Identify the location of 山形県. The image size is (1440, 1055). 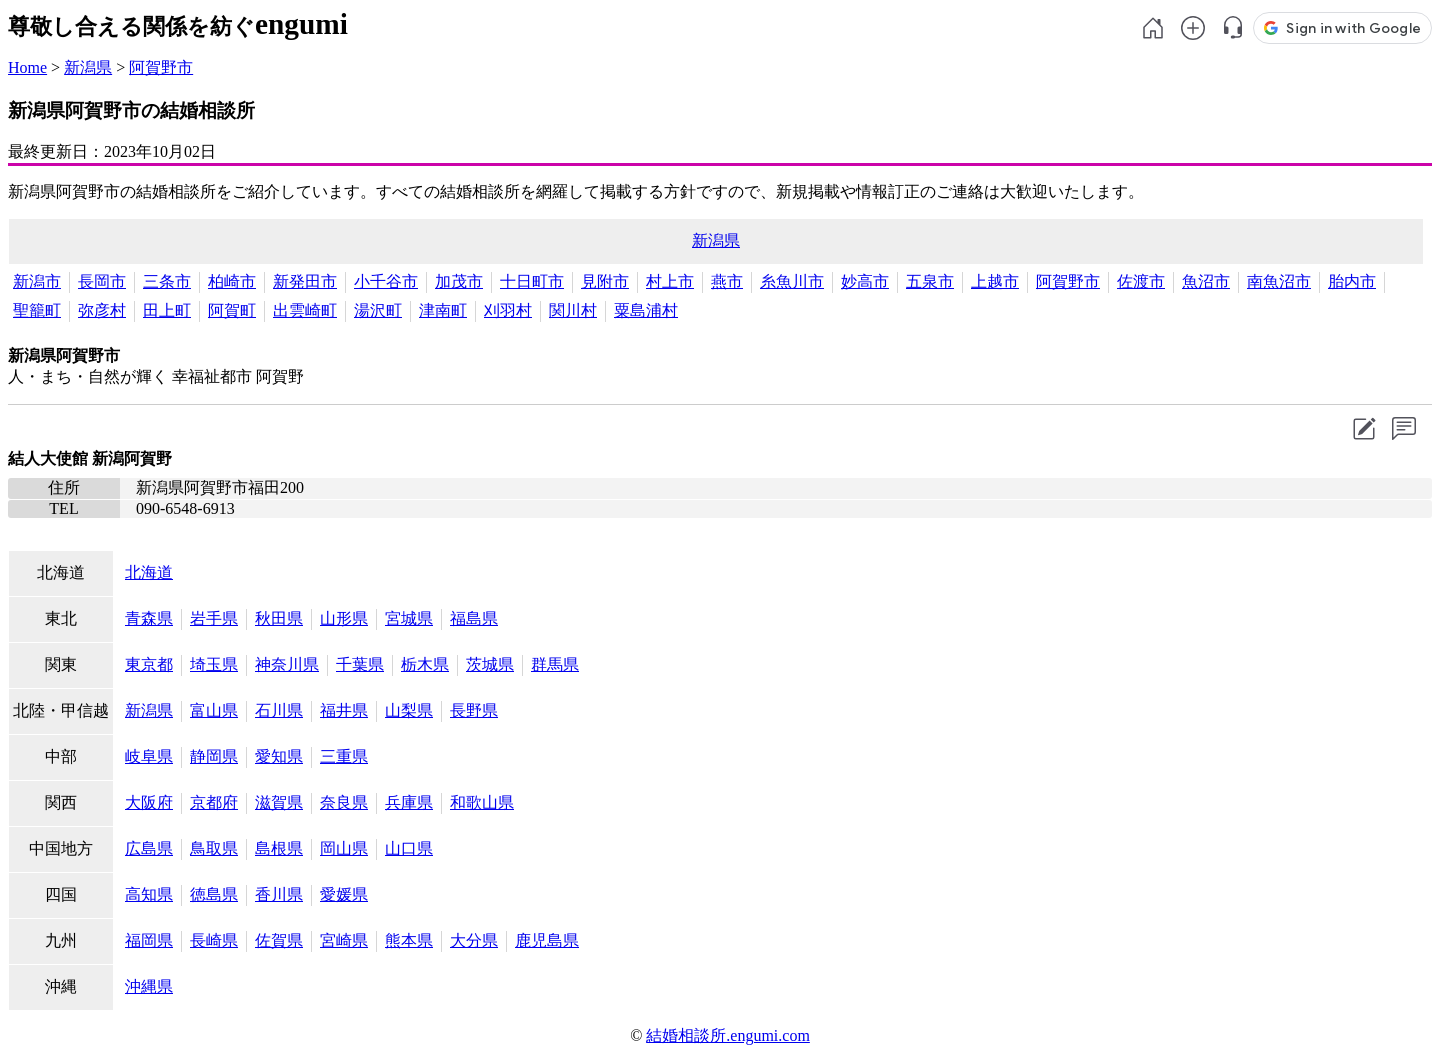
(344, 618).